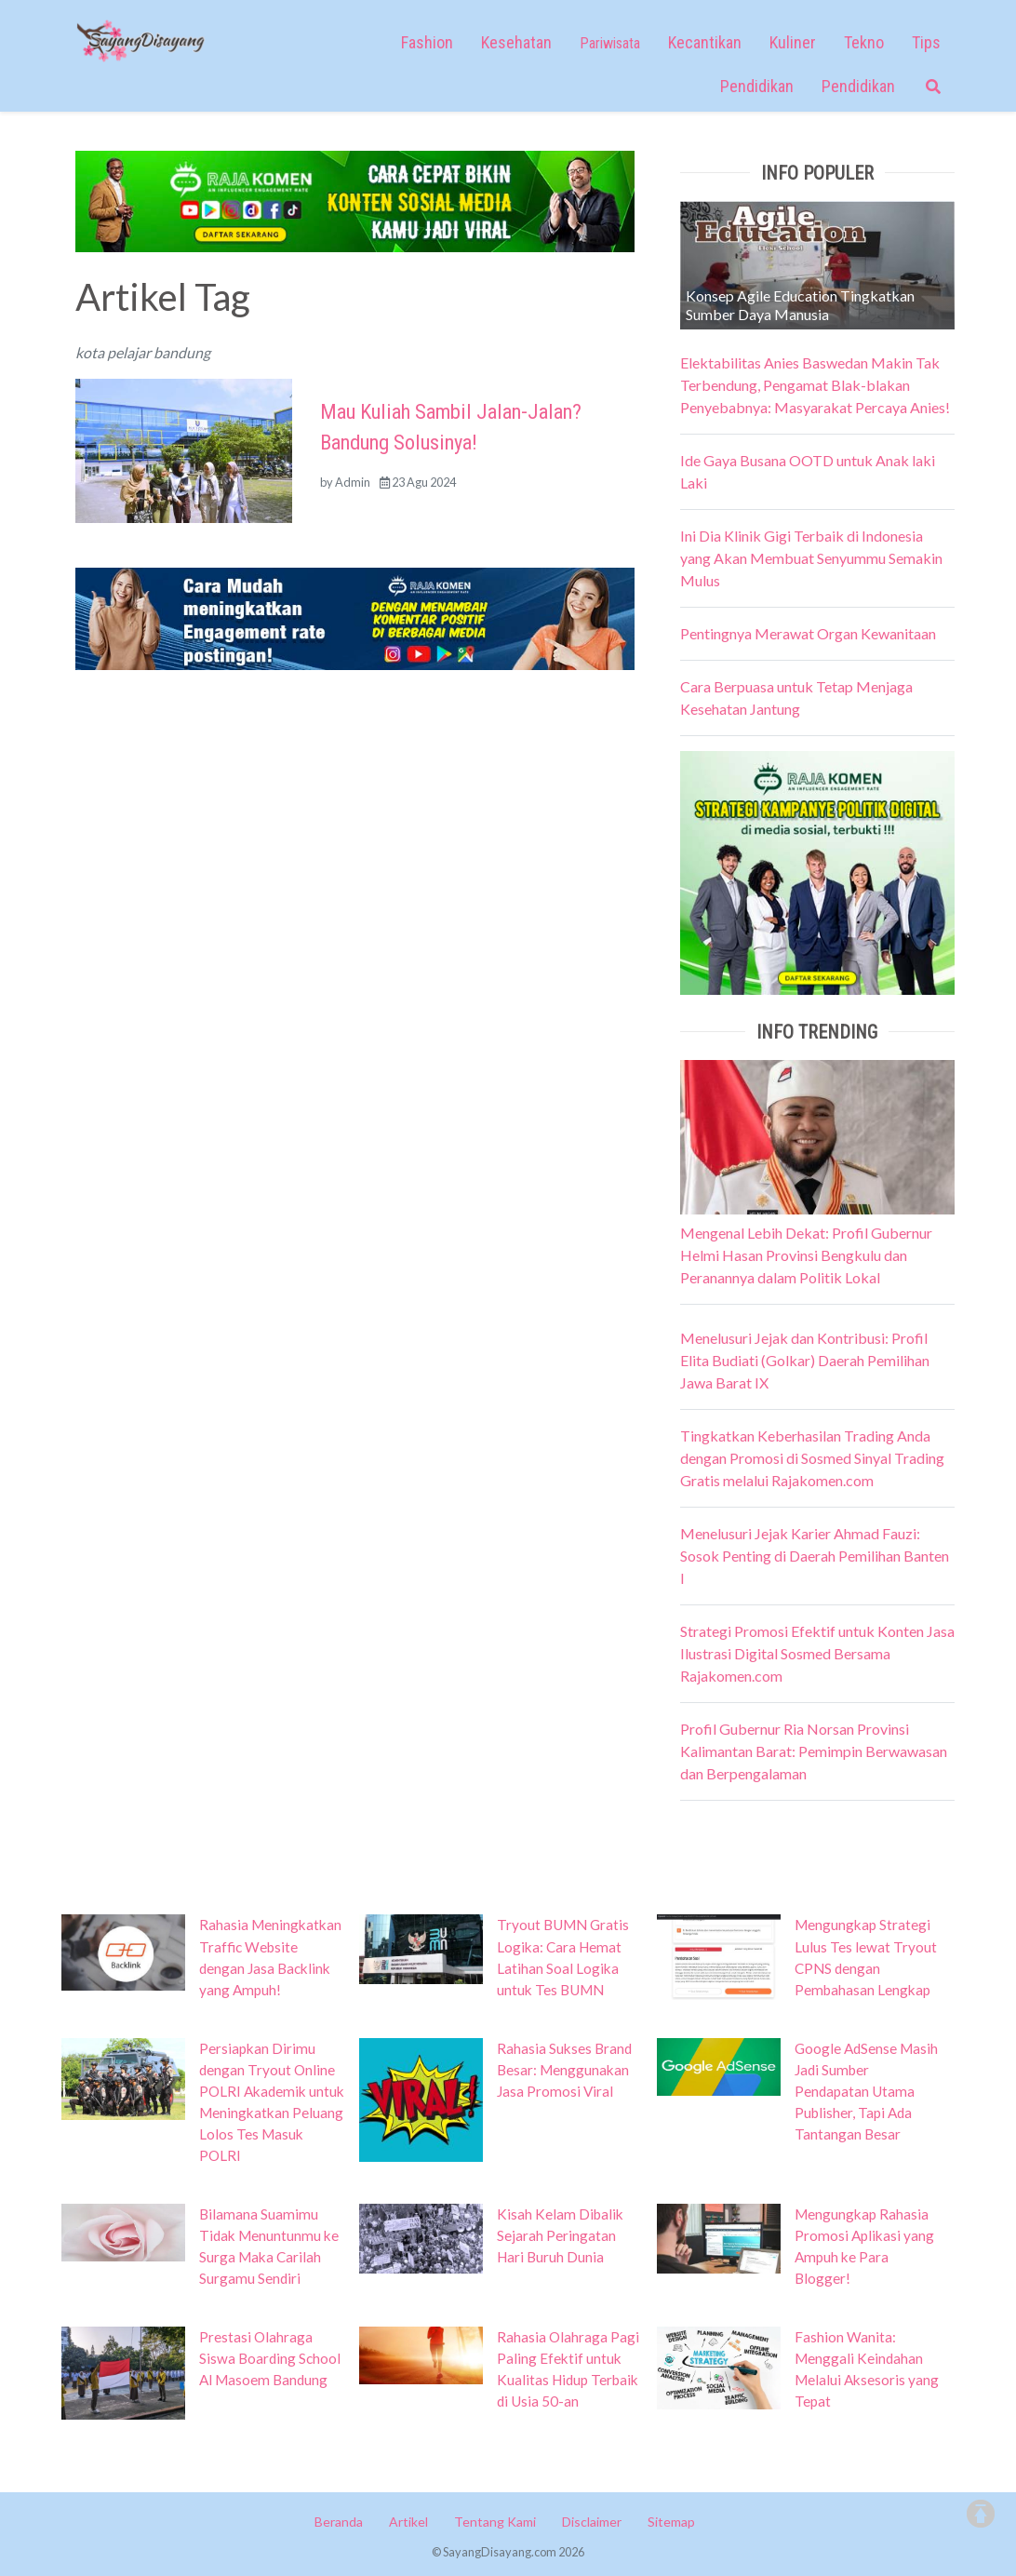  What do you see at coordinates (757, 86) in the screenshot?
I see `Pendidikan` at bounding box center [757, 86].